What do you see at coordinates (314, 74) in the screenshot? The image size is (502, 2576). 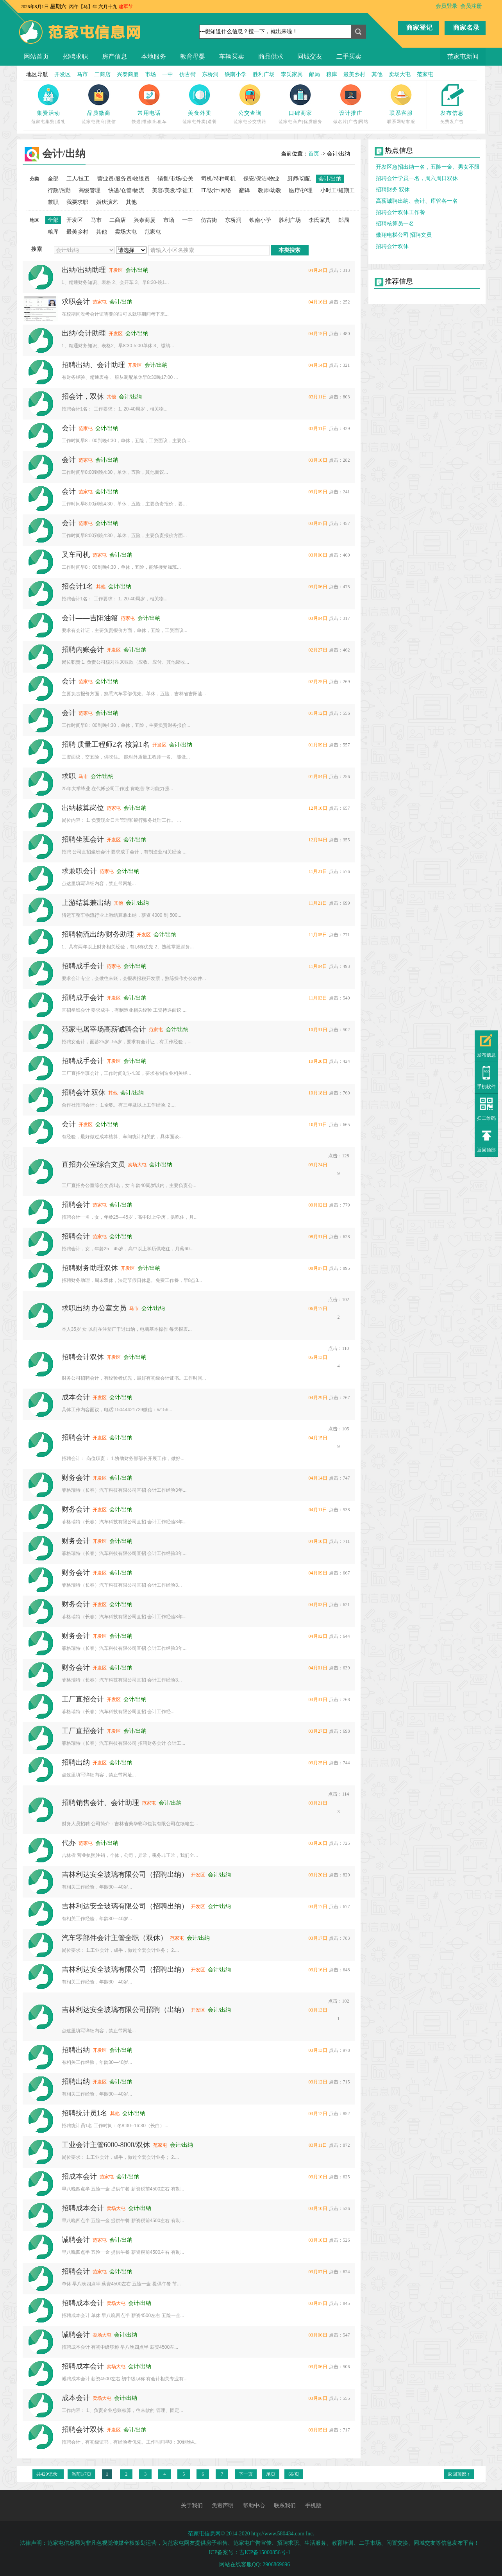 I see `邮局` at bounding box center [314, 74].